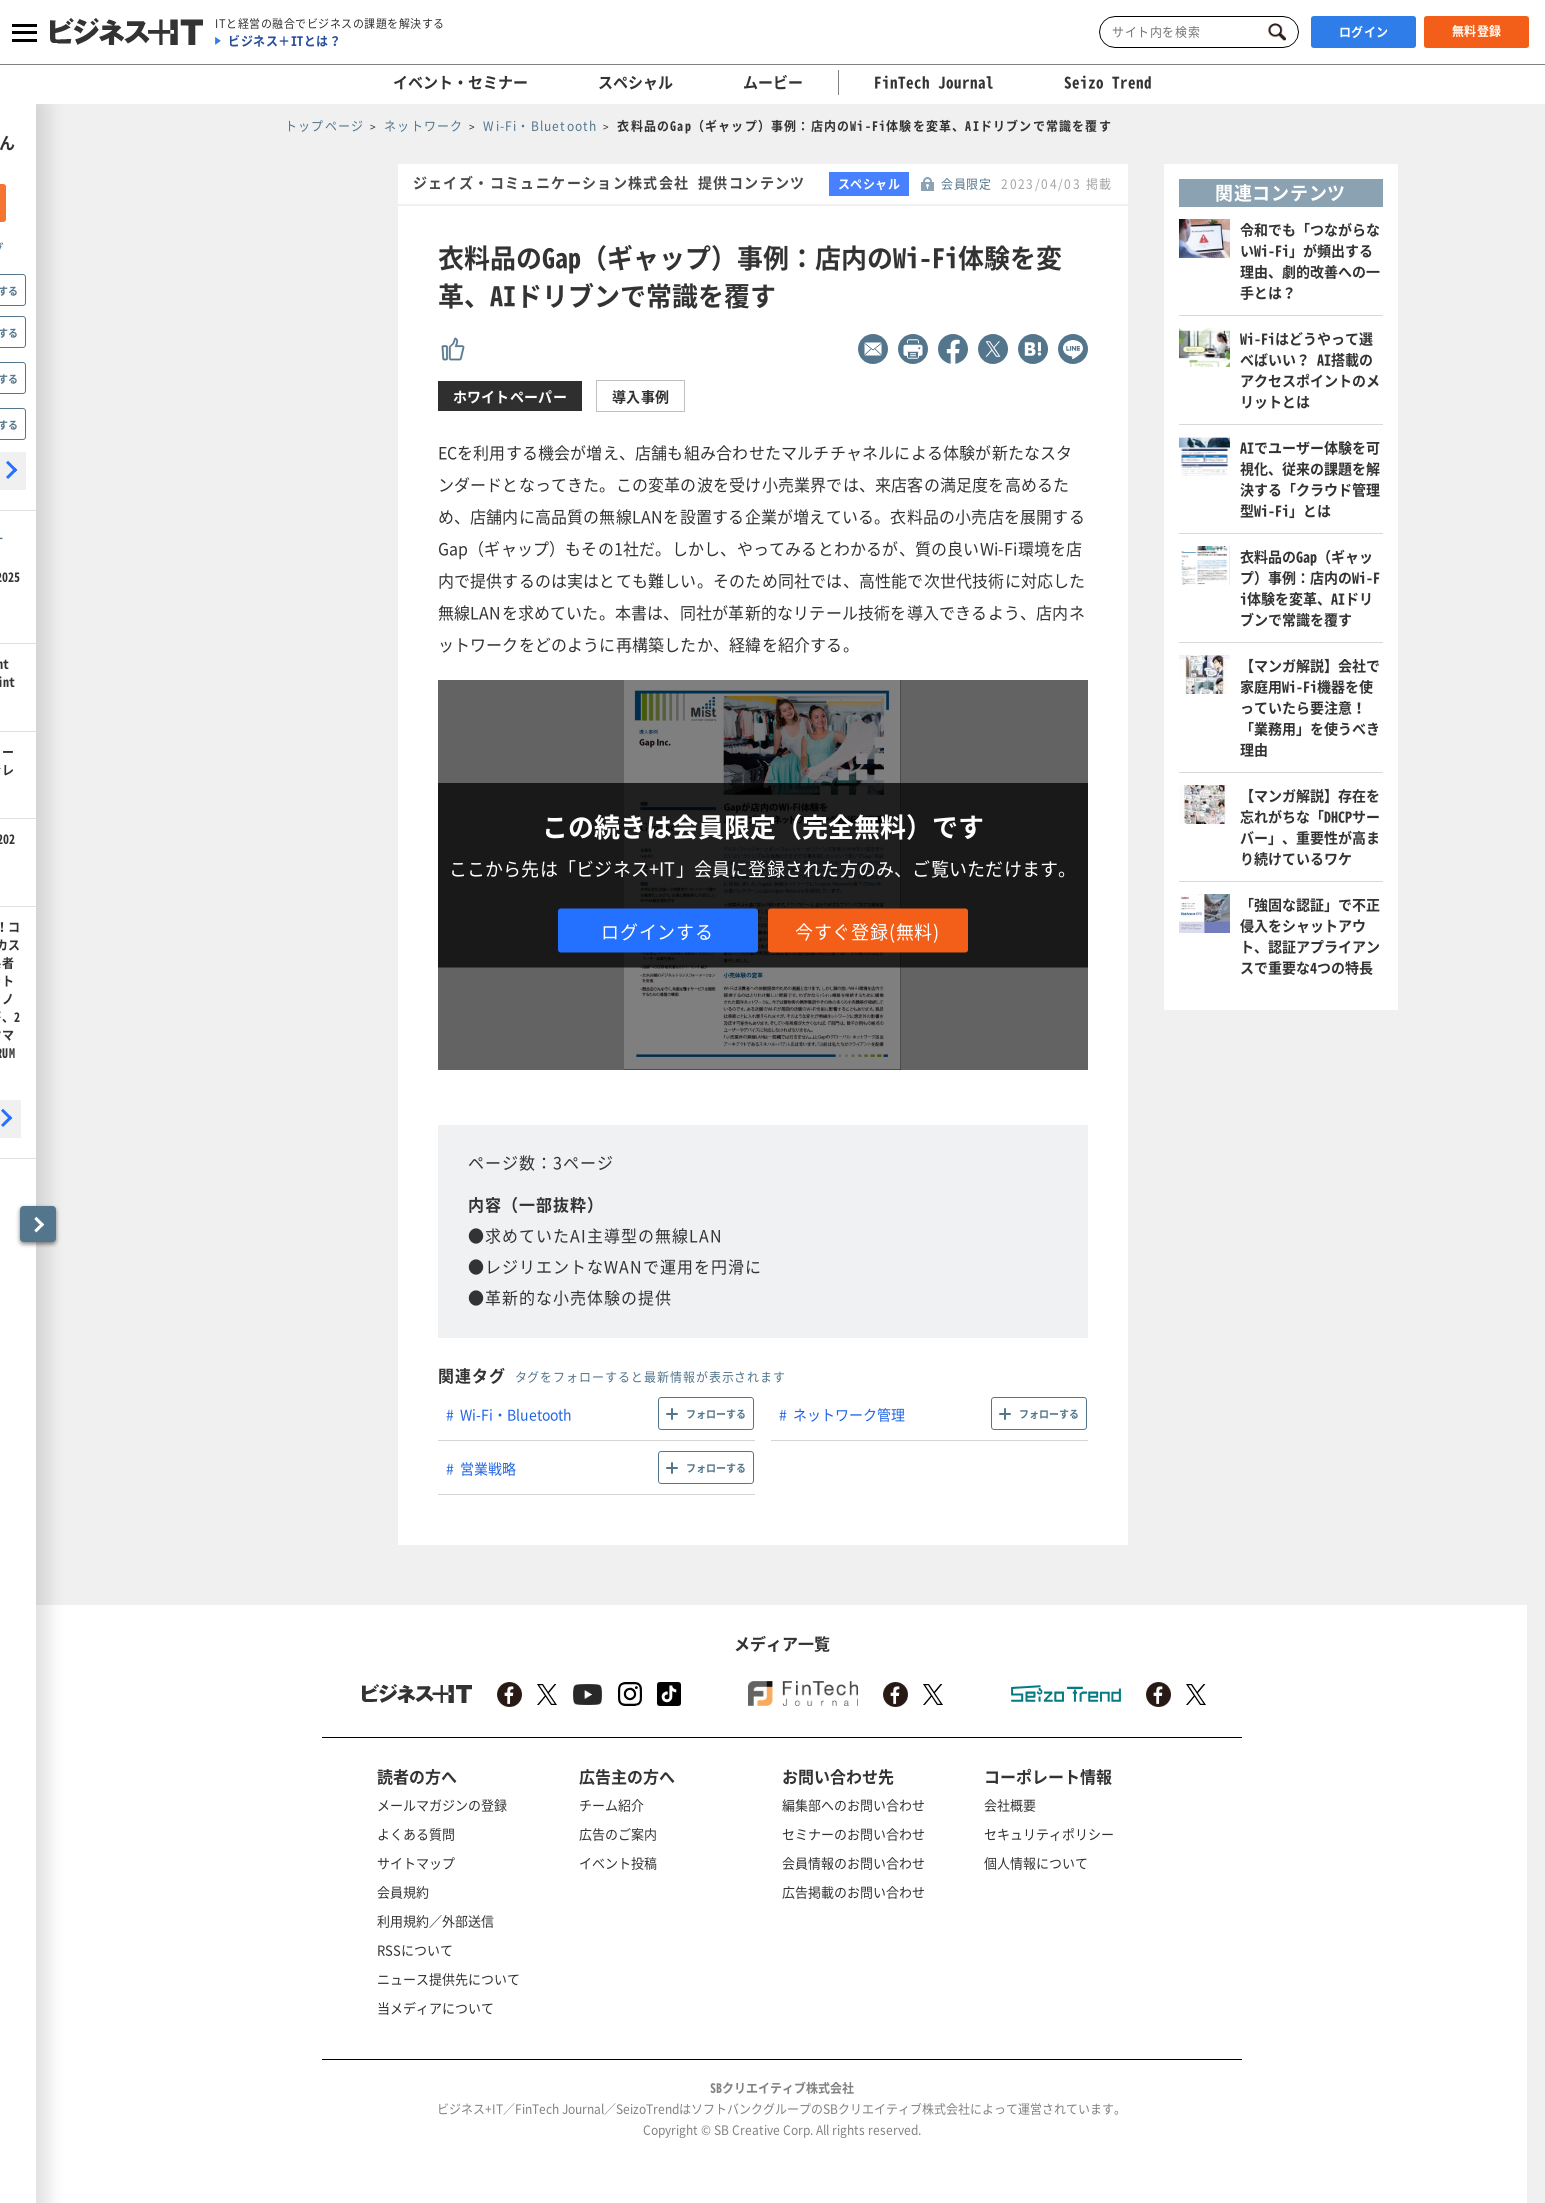 The height and width of the screenshot is (2203, 1545). Describe the element at coordinates (416, 1833) in the screenshot. I see `よくある質問` at that location.